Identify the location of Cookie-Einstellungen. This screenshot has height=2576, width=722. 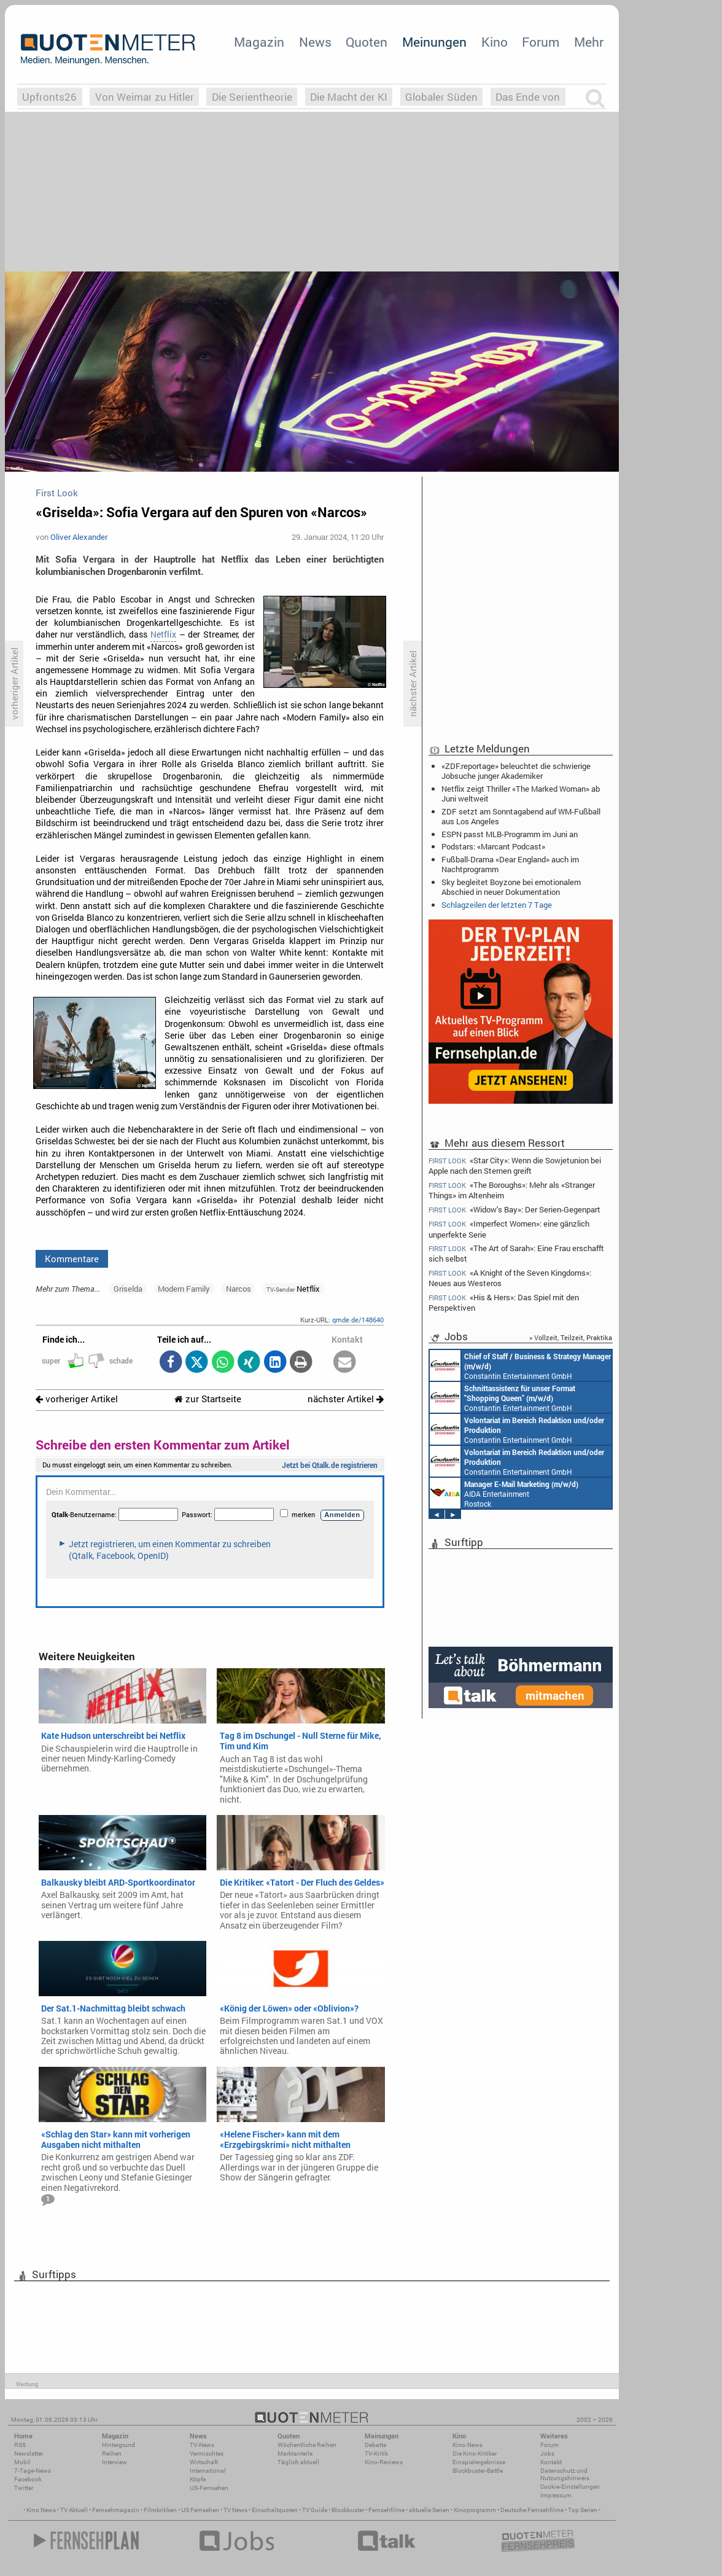
(570, 2487).